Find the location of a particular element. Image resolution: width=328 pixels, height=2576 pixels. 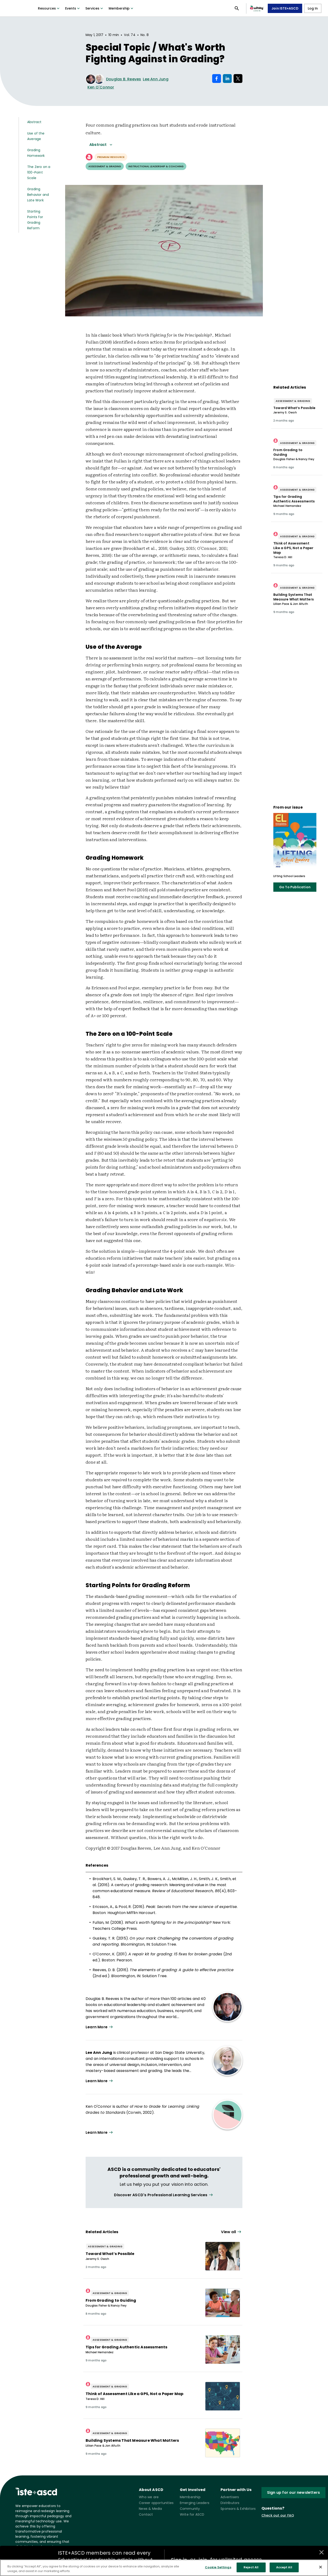

Emerging Leaders is located at coordinates (194, 2503).